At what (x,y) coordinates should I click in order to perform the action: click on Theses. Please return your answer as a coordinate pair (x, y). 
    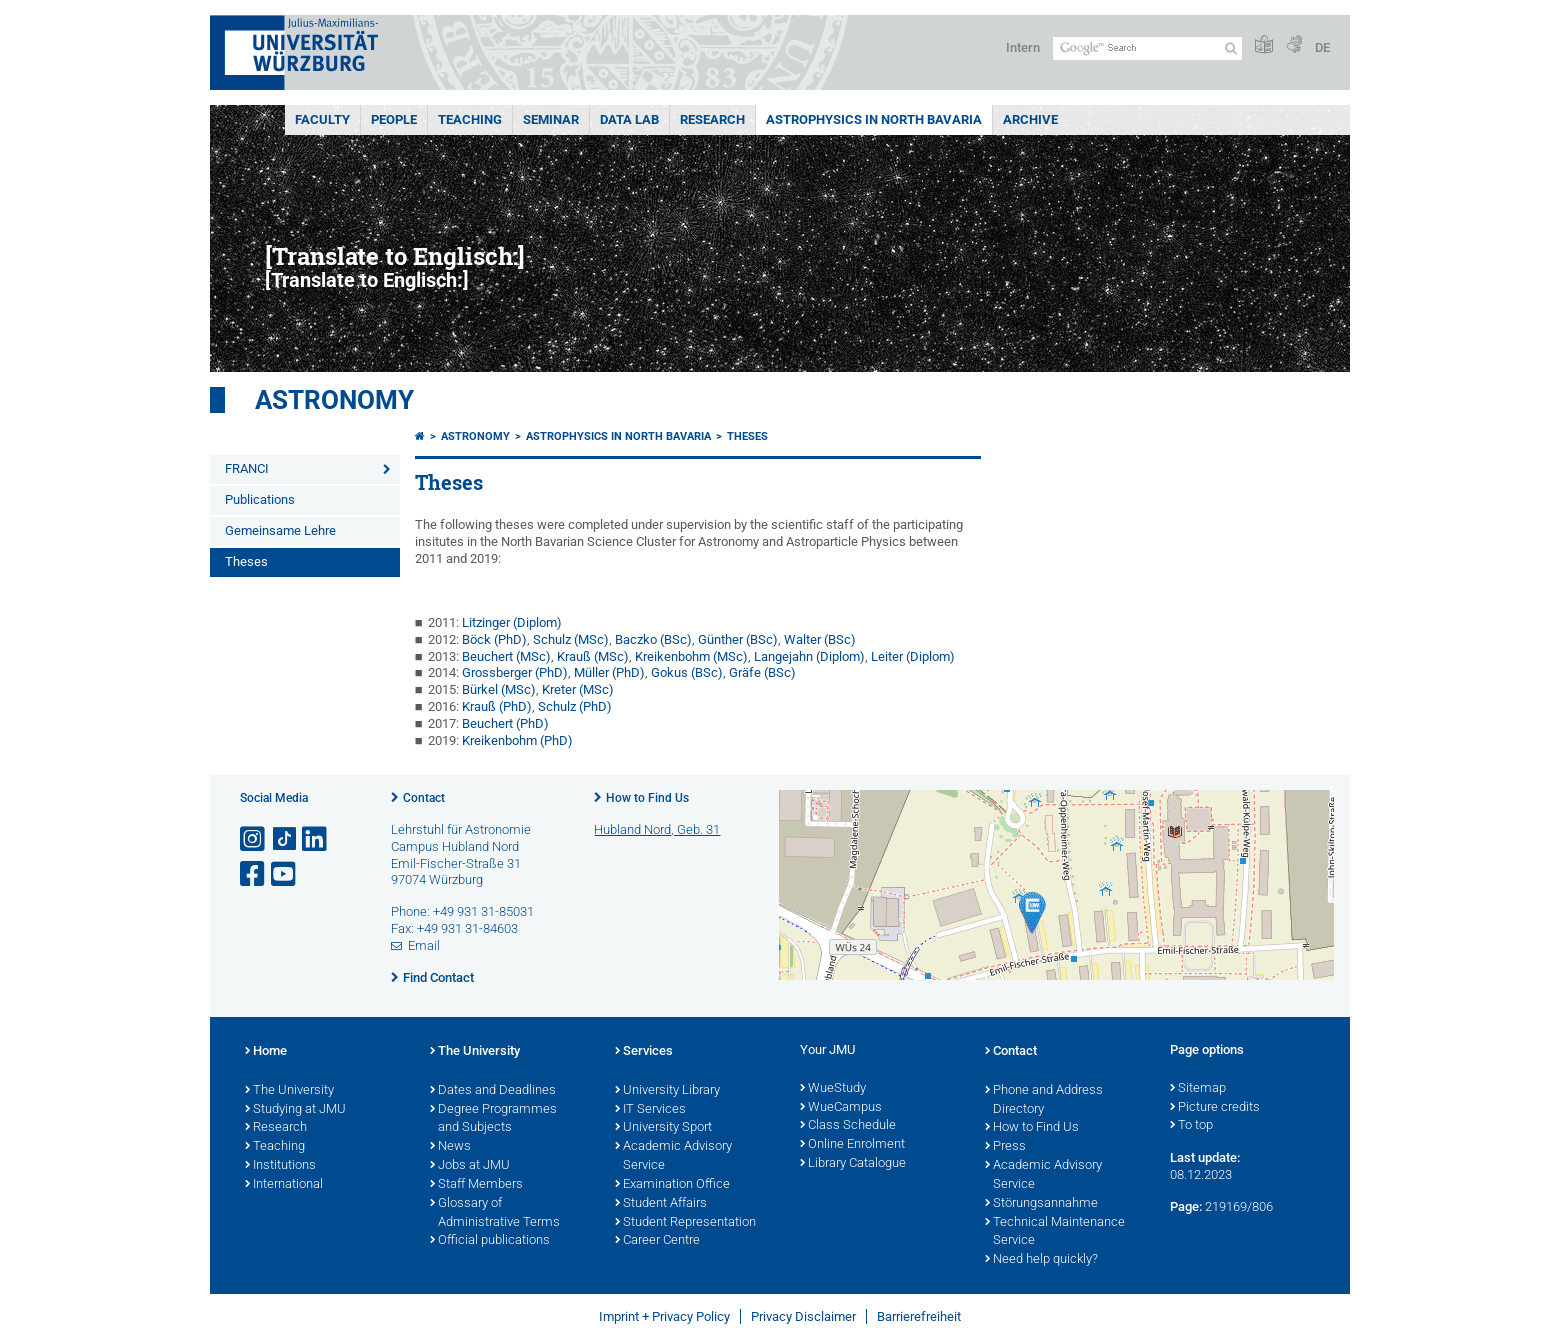
    Looking at the image, I should click on (246, 561).